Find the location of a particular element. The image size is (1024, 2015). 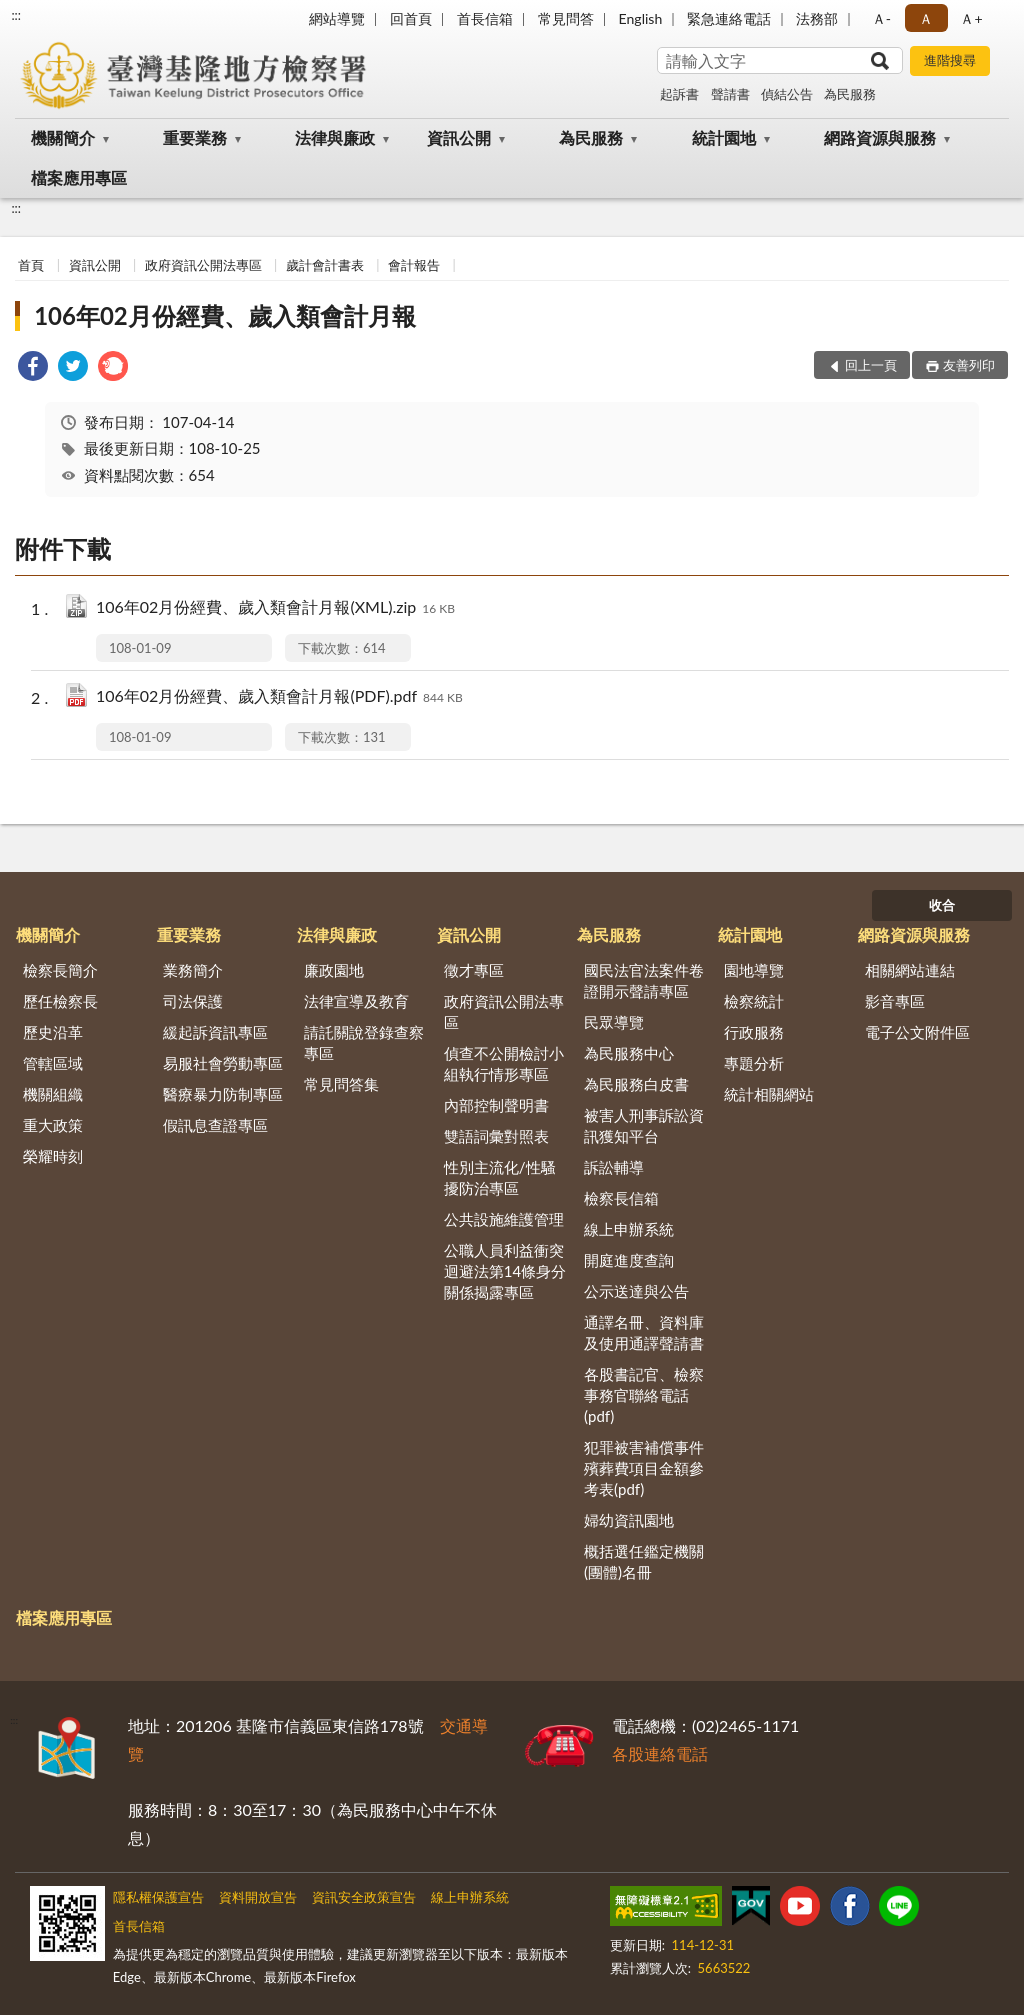

統計園地 is located at coordinates (724, 137).